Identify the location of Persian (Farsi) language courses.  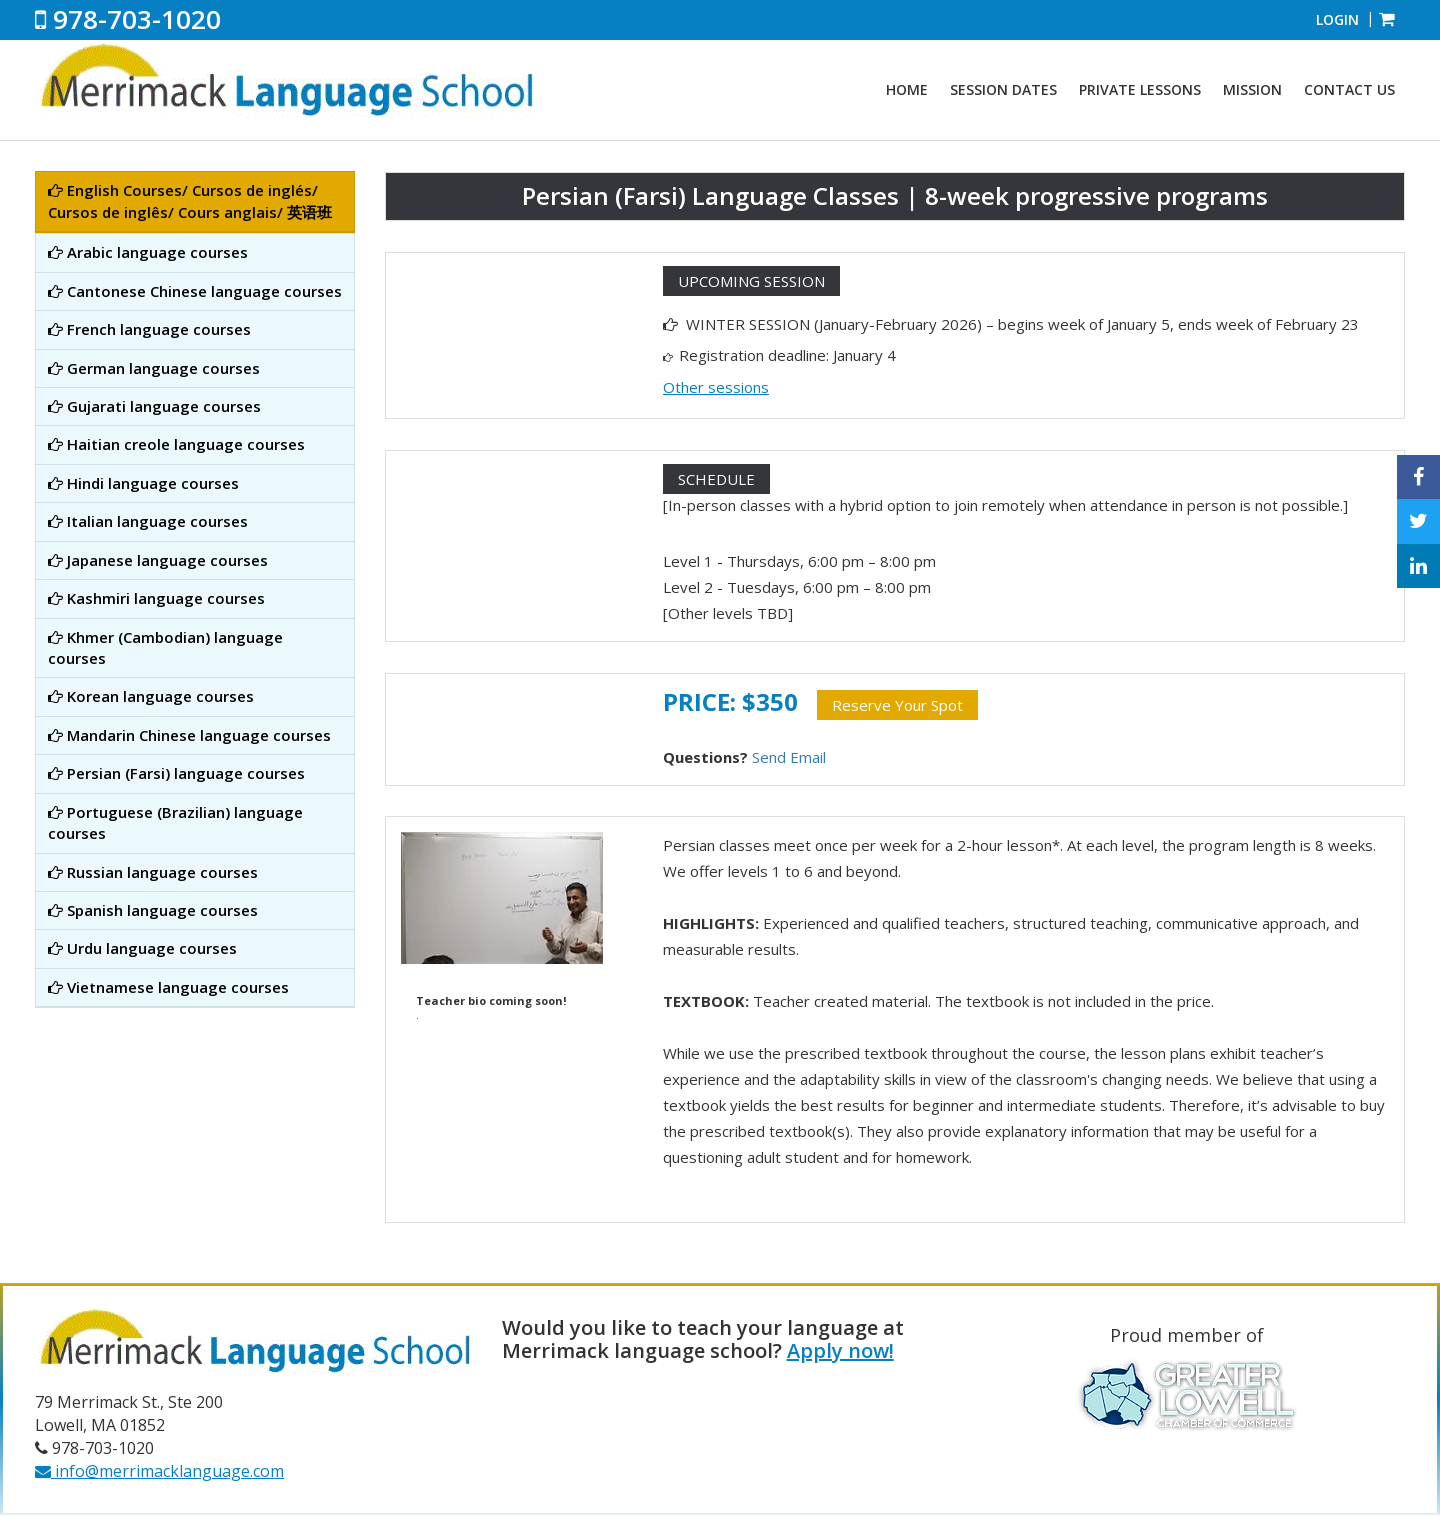
(176, 773).